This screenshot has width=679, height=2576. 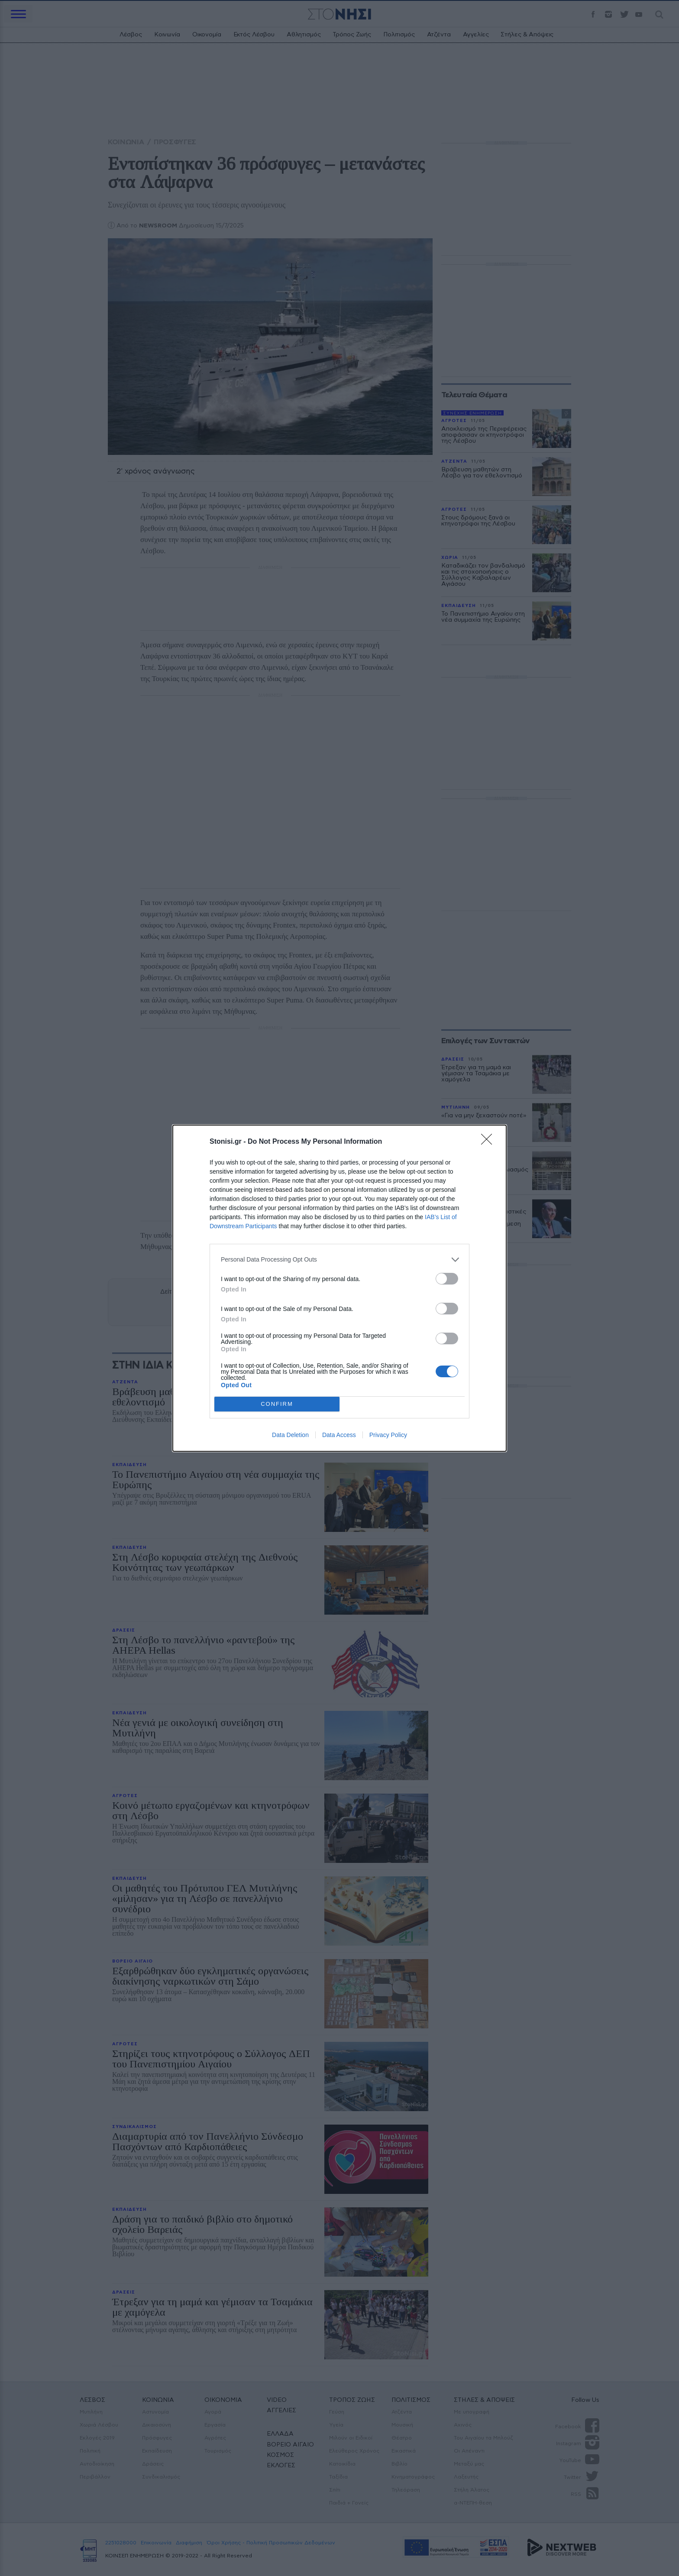 I want to click on [Close], so click(x=489, y=1142).